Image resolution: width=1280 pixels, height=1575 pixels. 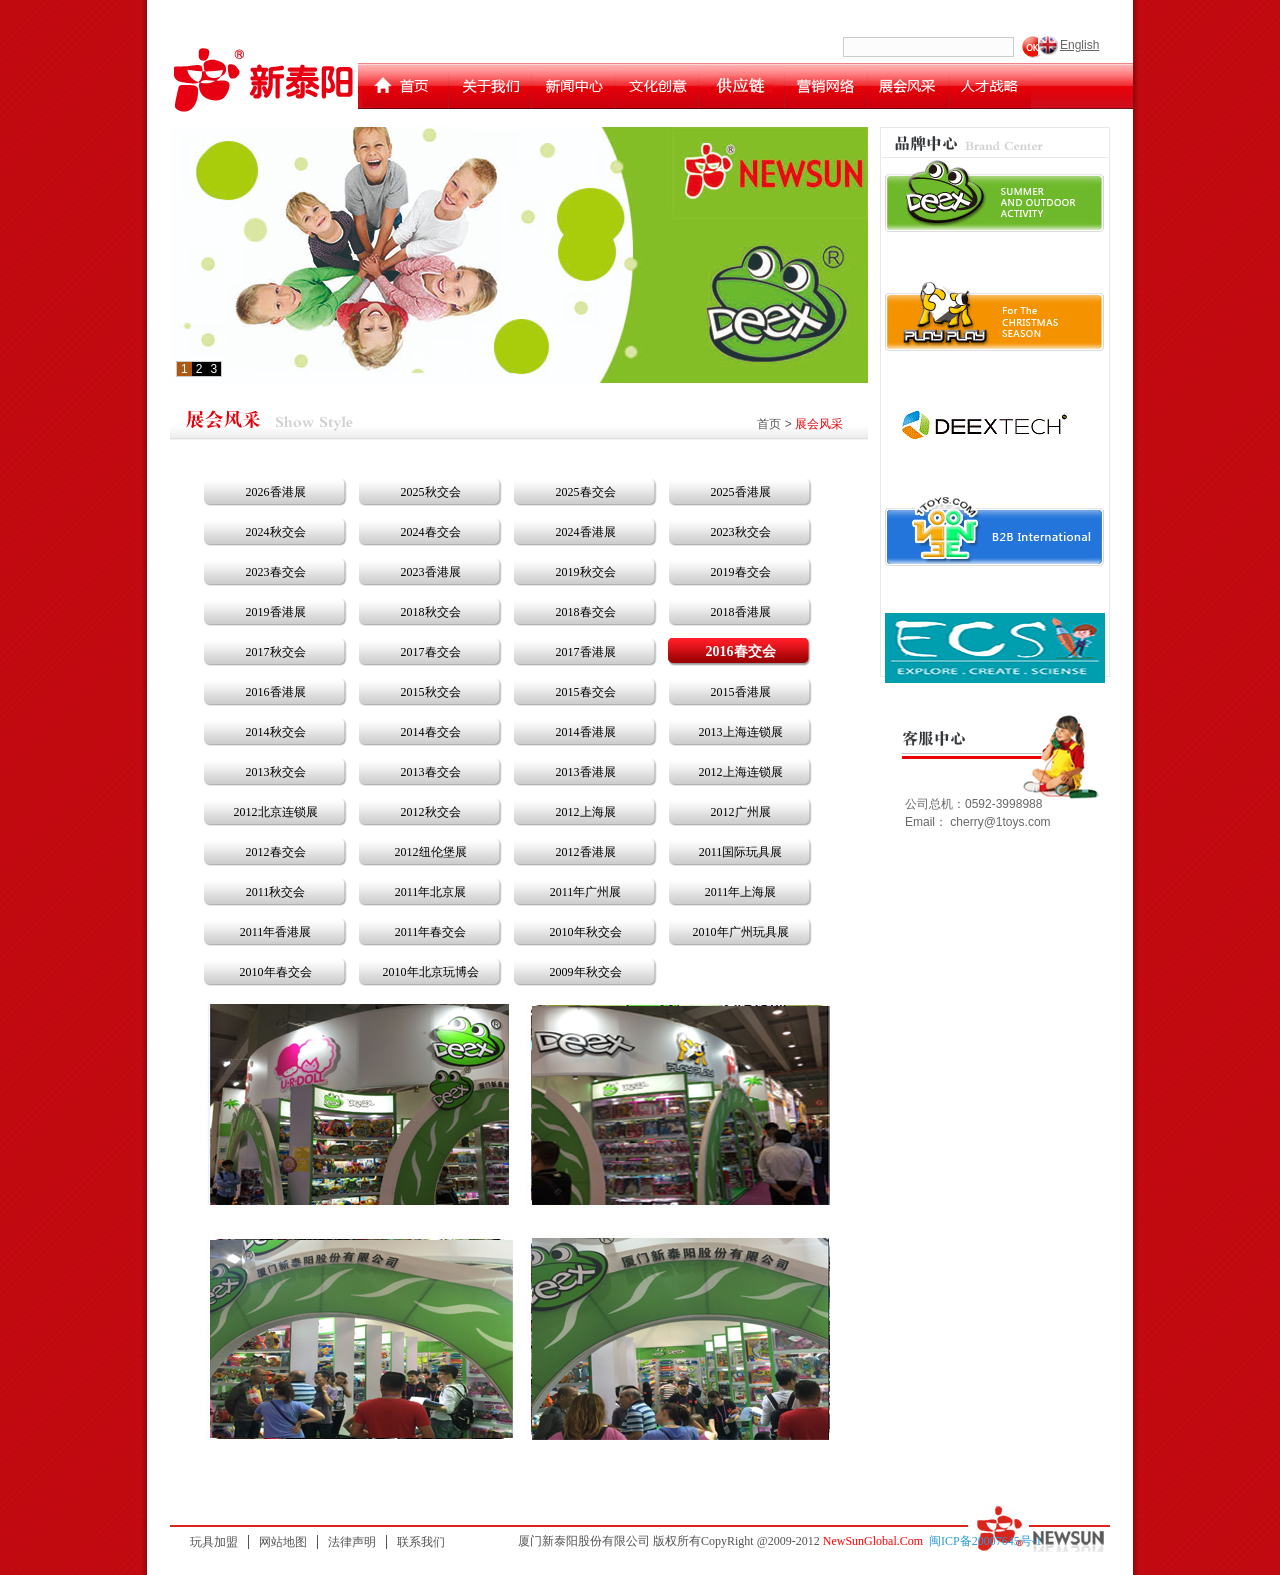 What do you see at coordinates (586, 932) in the screenshot?
I see `2010年秋交会` at bounding box center [586, 932].